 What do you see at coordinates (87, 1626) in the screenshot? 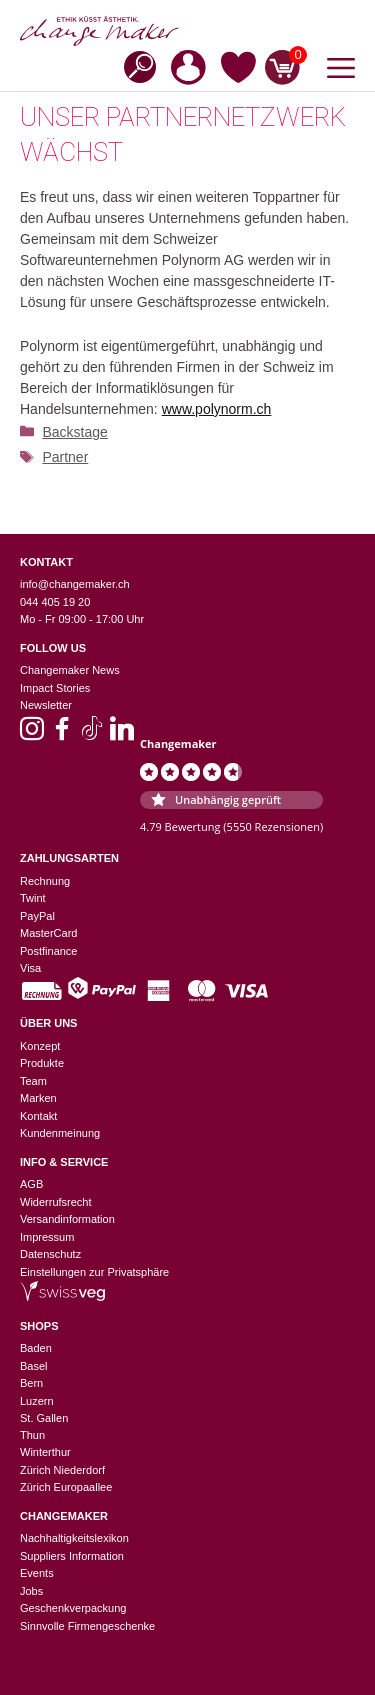
I see `Sinnvolle Firmengeschenke` at bounding box center [87, 1626].